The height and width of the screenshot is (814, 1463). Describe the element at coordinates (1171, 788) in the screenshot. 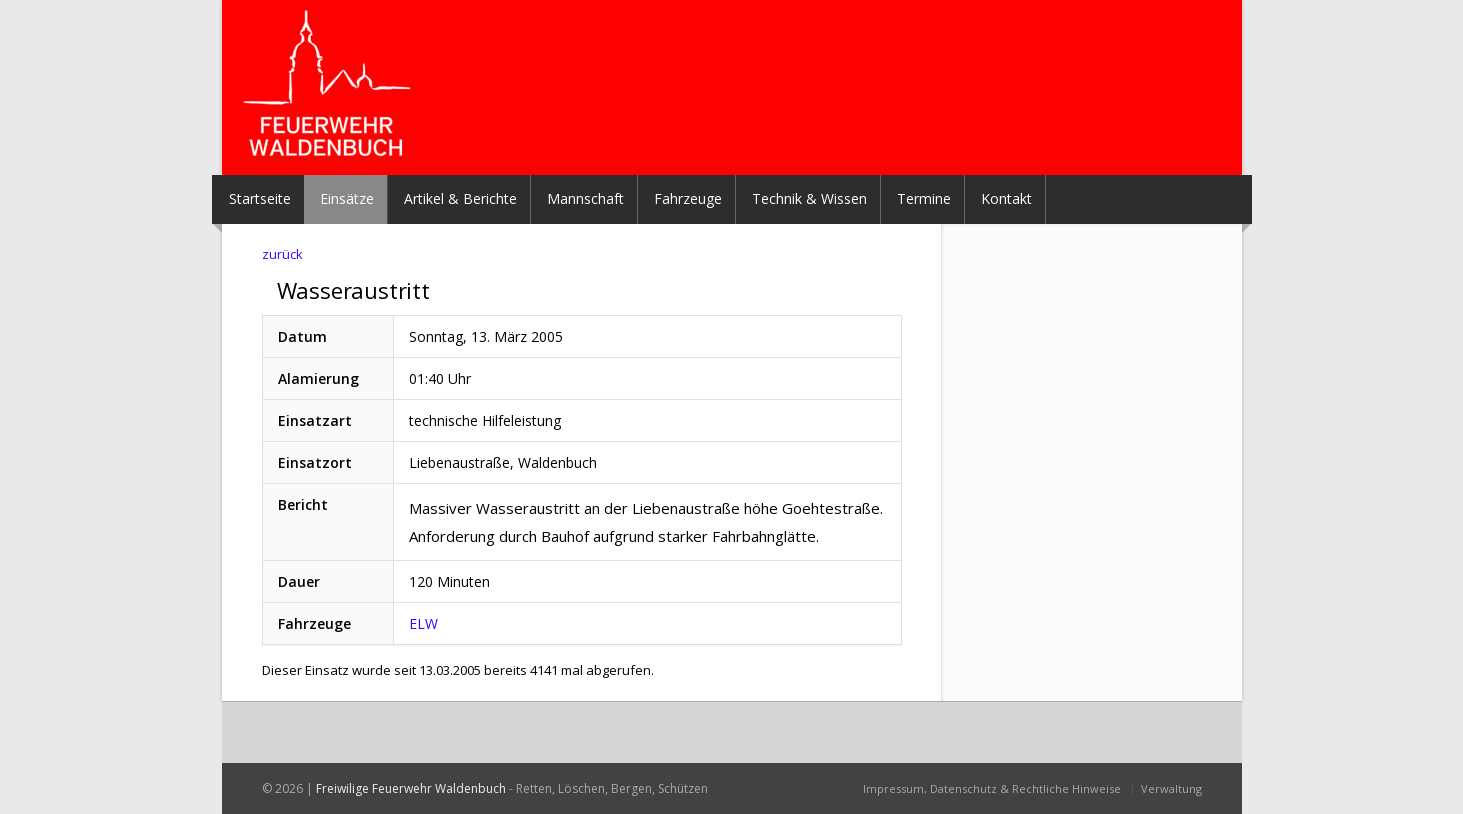

I see `Verwaltung` at that location.